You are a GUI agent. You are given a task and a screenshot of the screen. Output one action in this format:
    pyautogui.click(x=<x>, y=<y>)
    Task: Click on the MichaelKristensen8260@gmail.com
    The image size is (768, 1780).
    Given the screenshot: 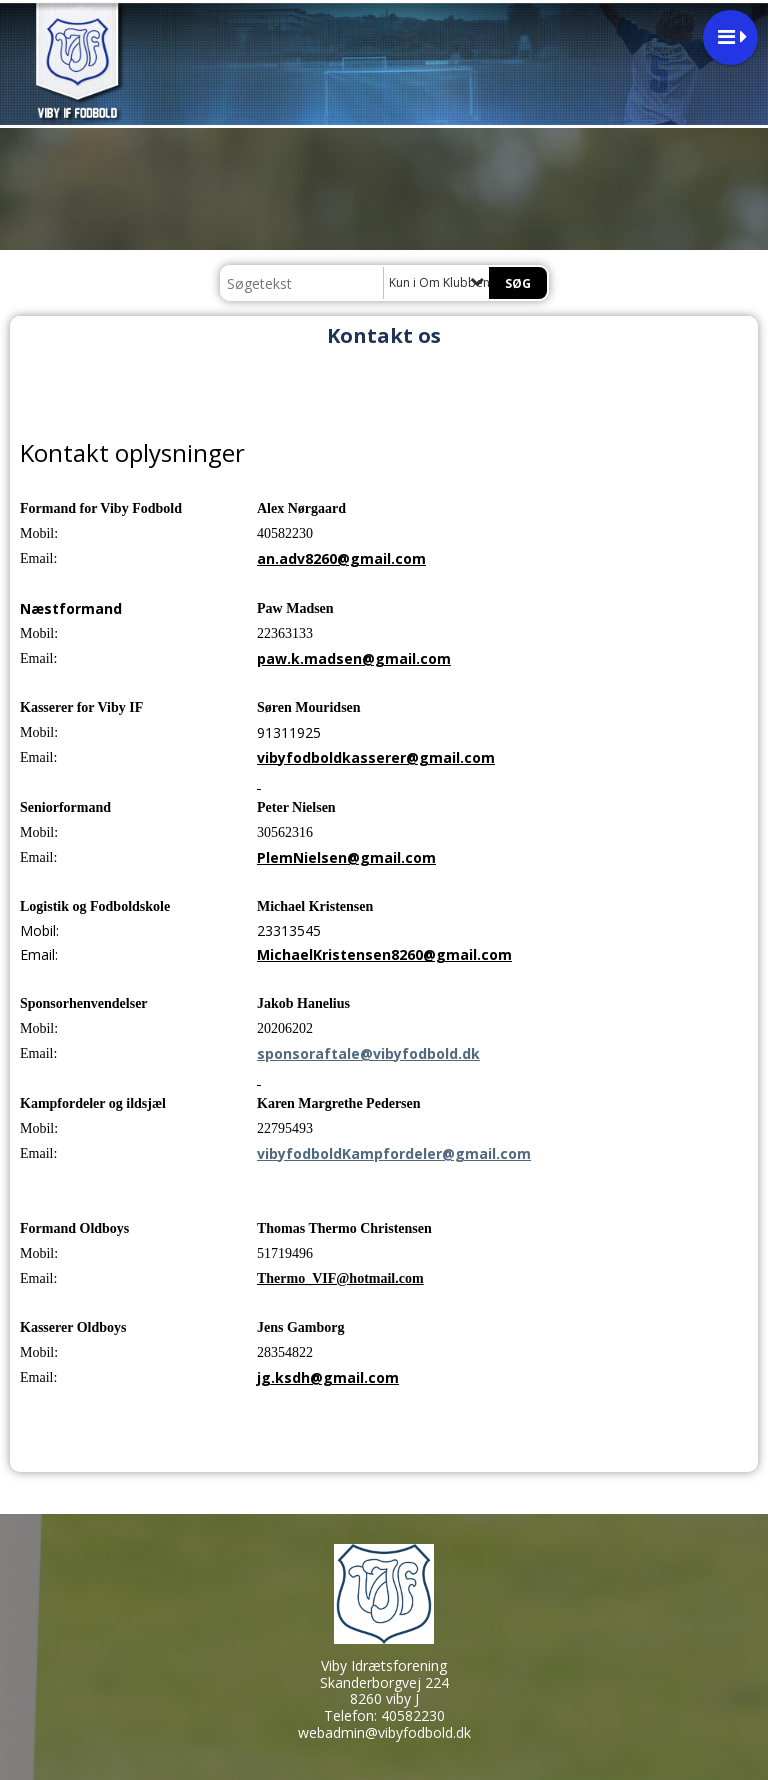 What is the action you would take?
    pyautogui.click(x=384, y=954)
    